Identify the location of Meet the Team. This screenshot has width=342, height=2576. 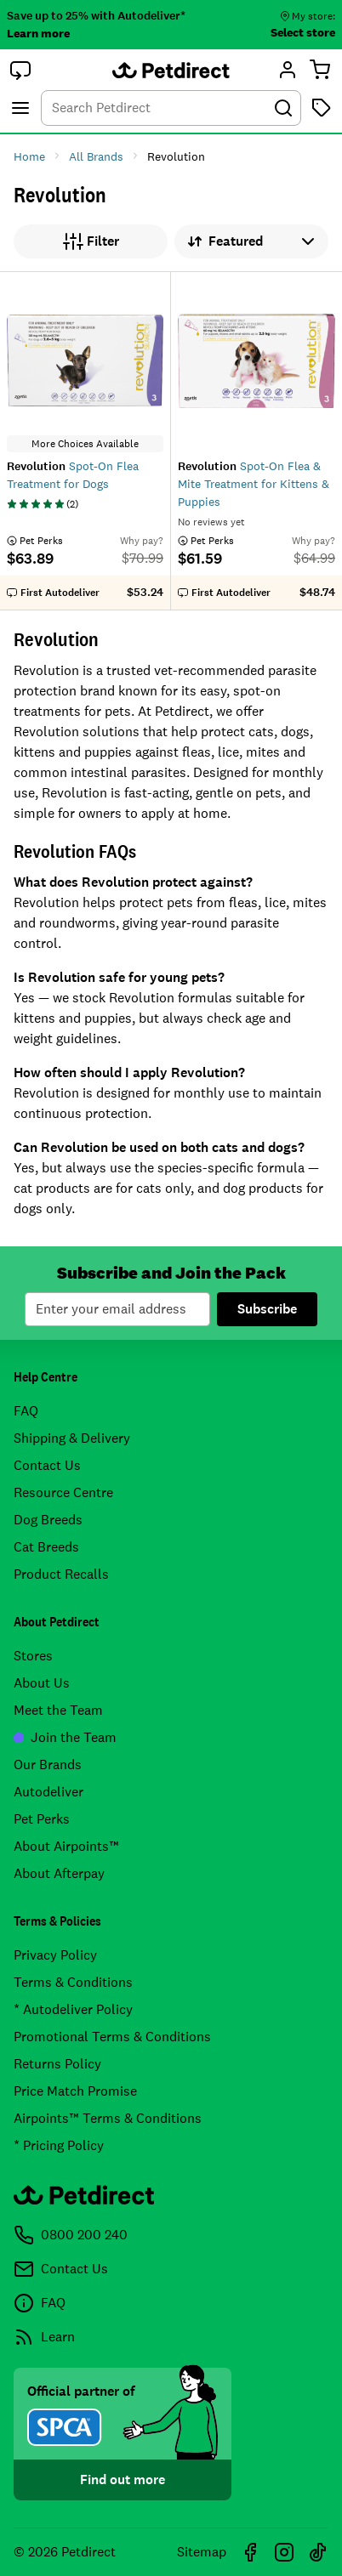
(58, 1710).